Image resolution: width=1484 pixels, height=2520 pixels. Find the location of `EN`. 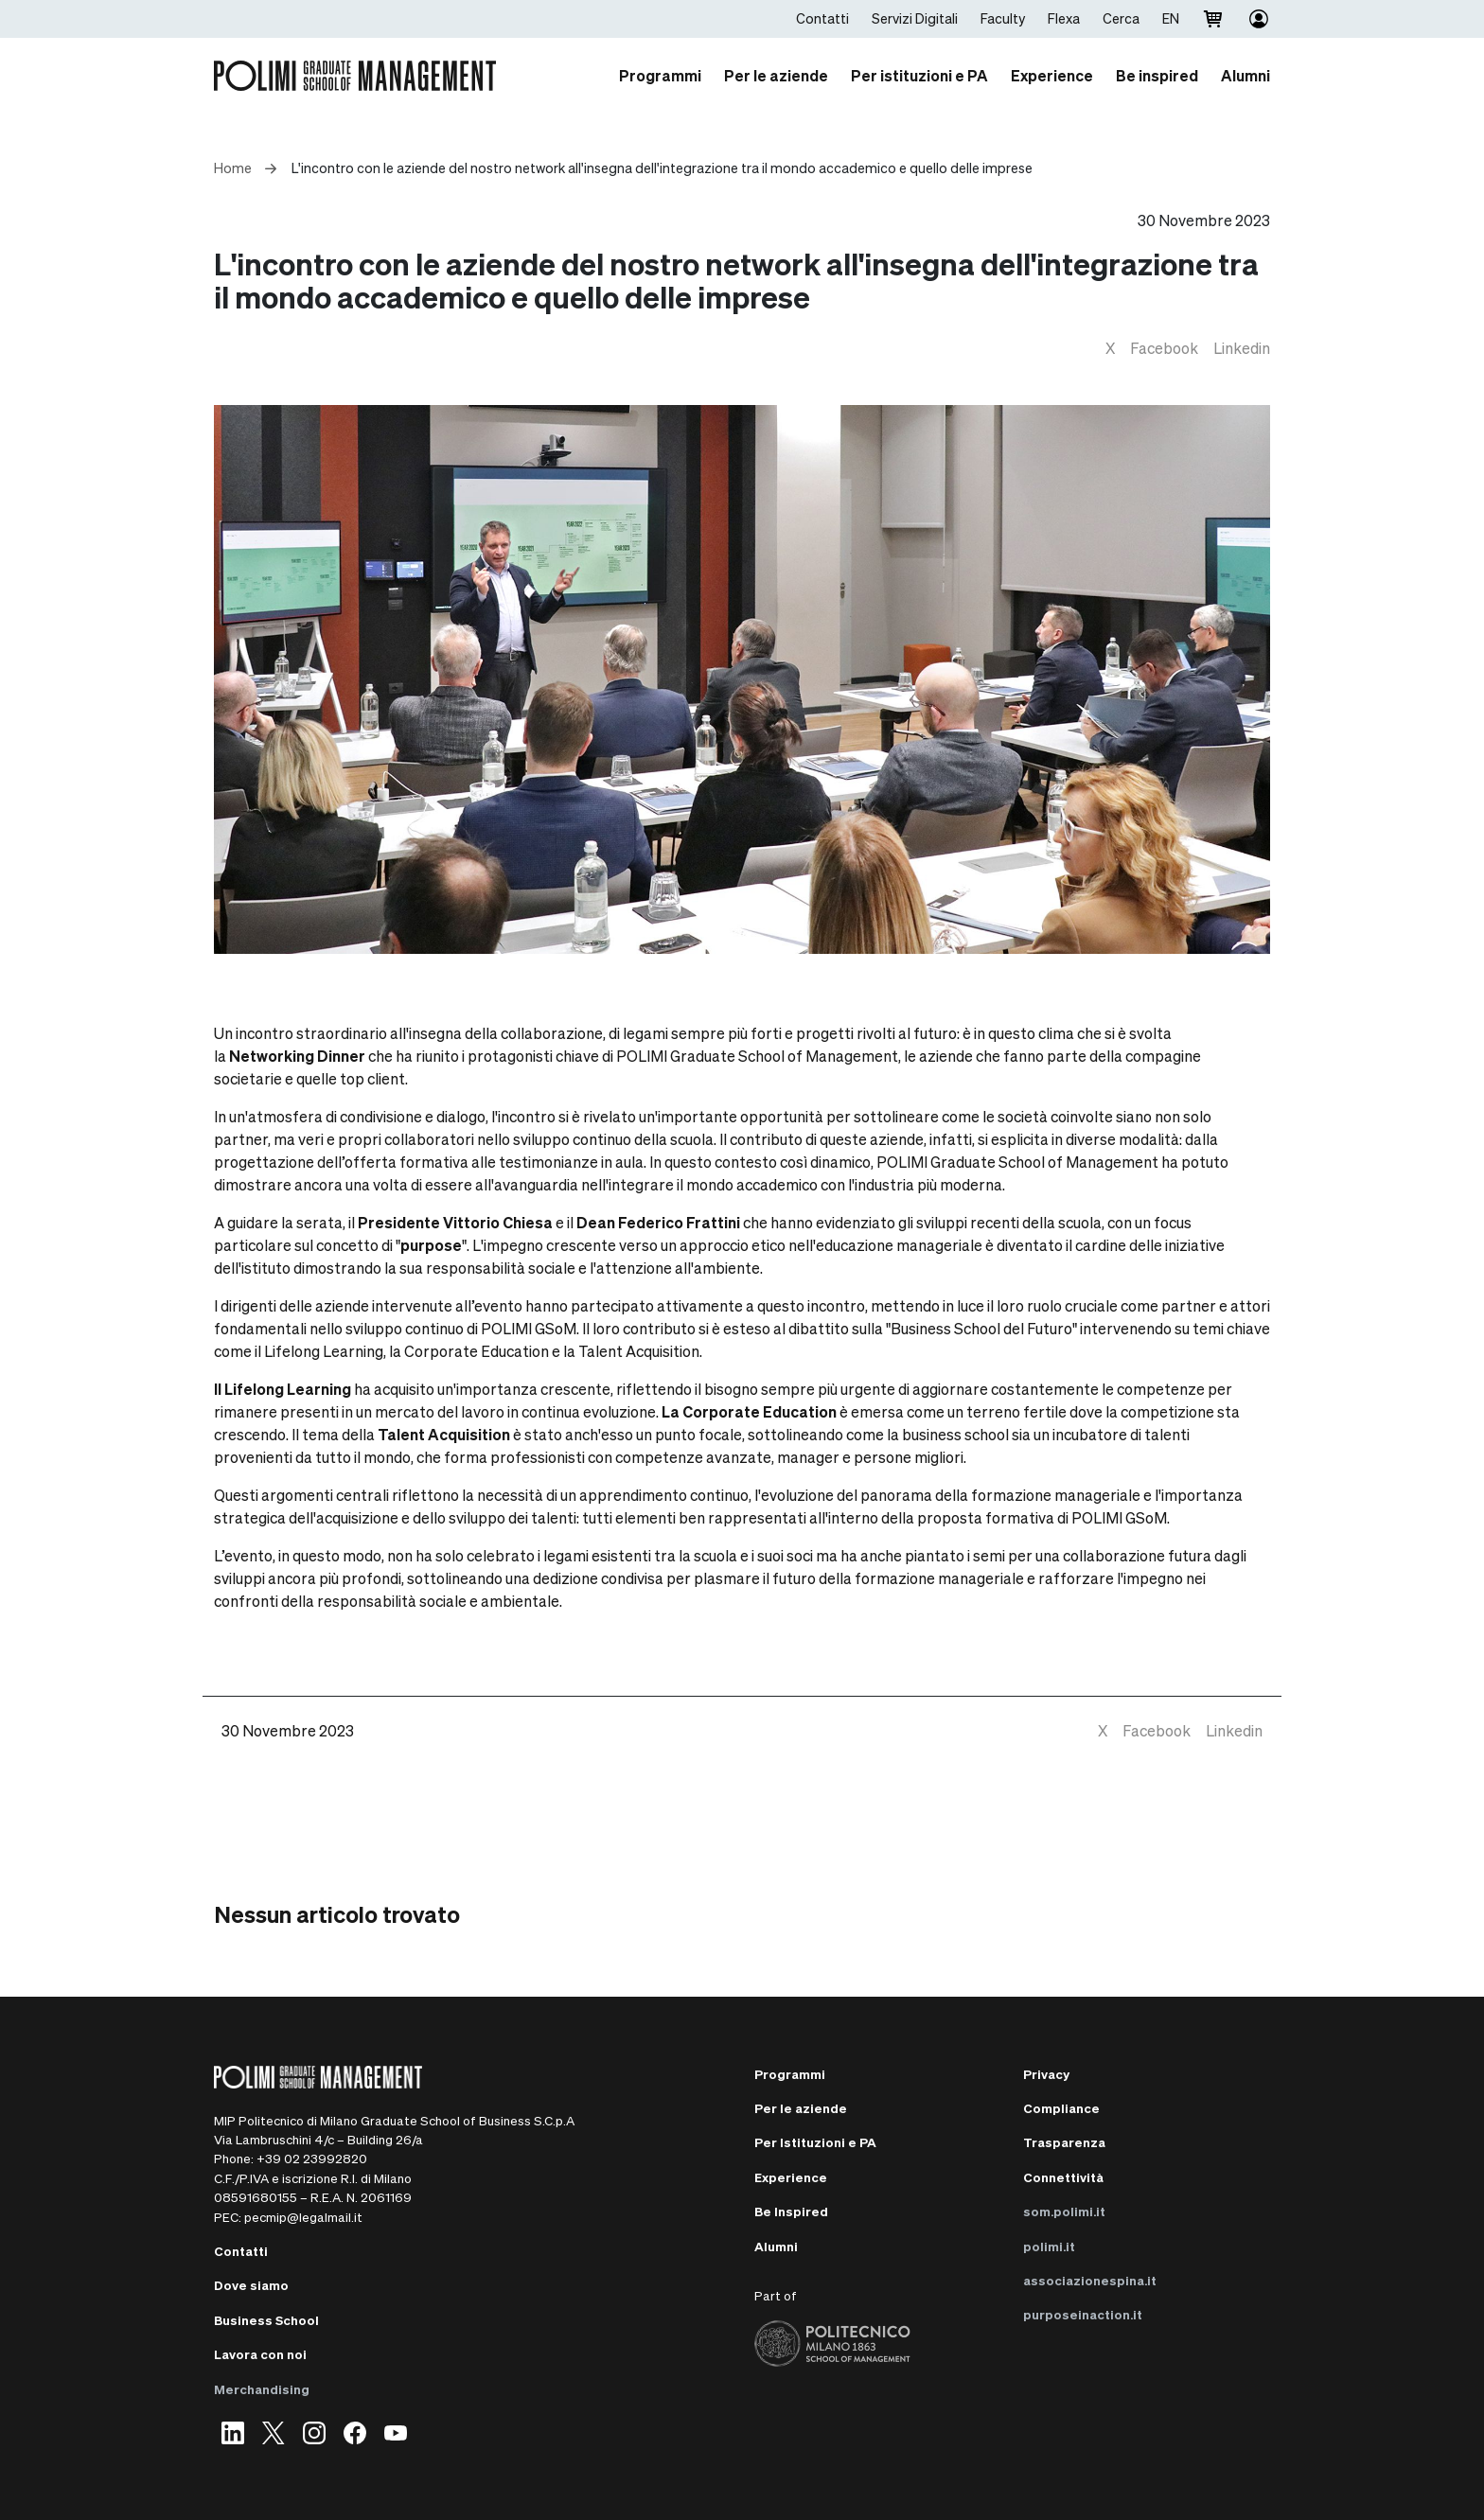

EN is located at coordinates (1170, 17).